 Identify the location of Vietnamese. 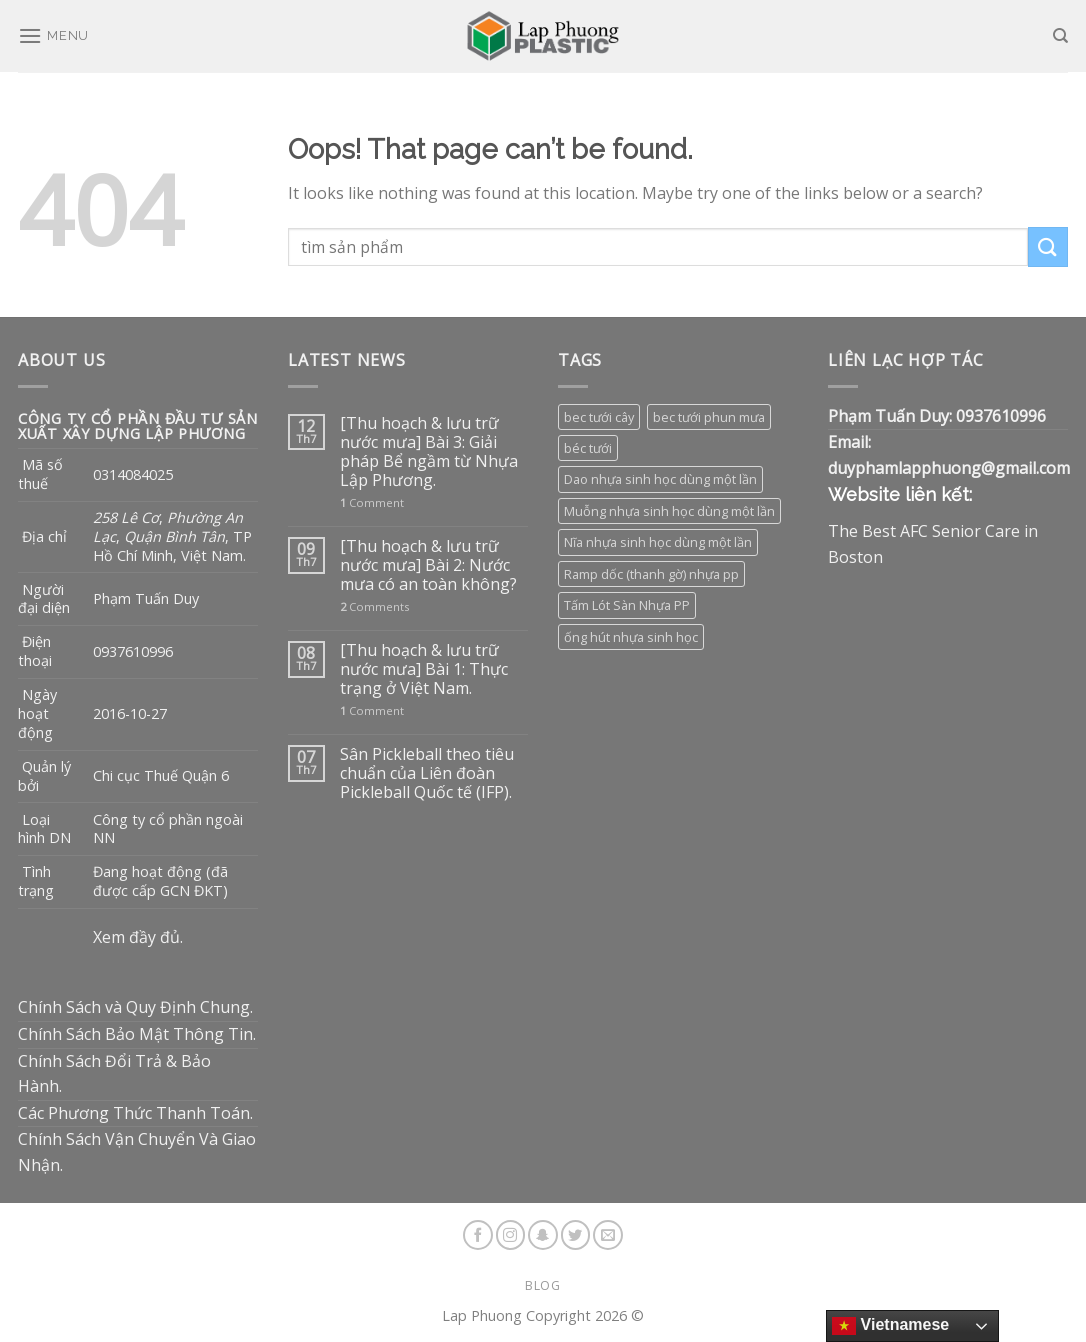
(890, 1326).